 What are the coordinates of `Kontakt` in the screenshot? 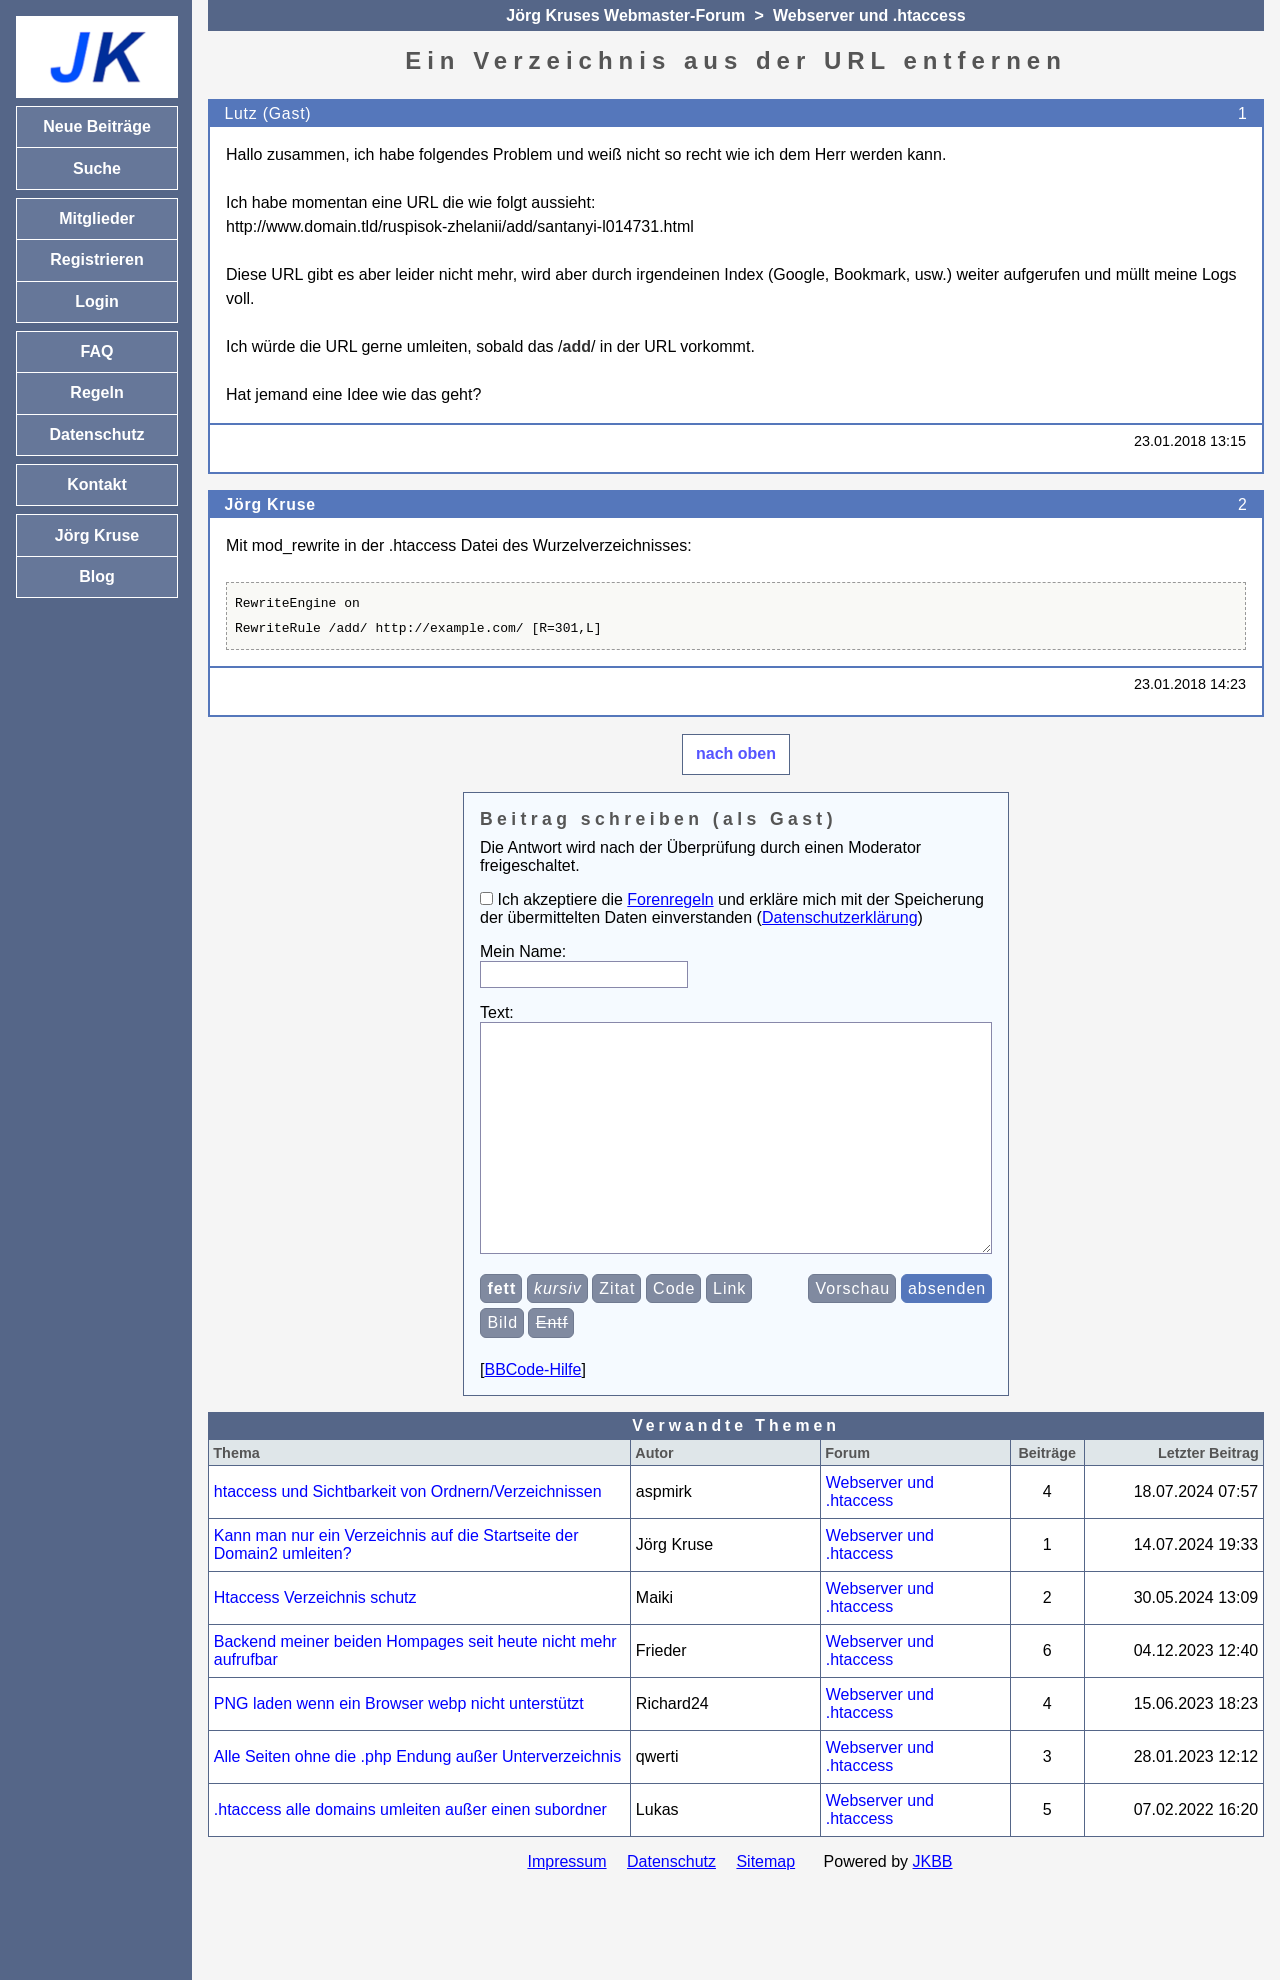 It's located at (97, 484).